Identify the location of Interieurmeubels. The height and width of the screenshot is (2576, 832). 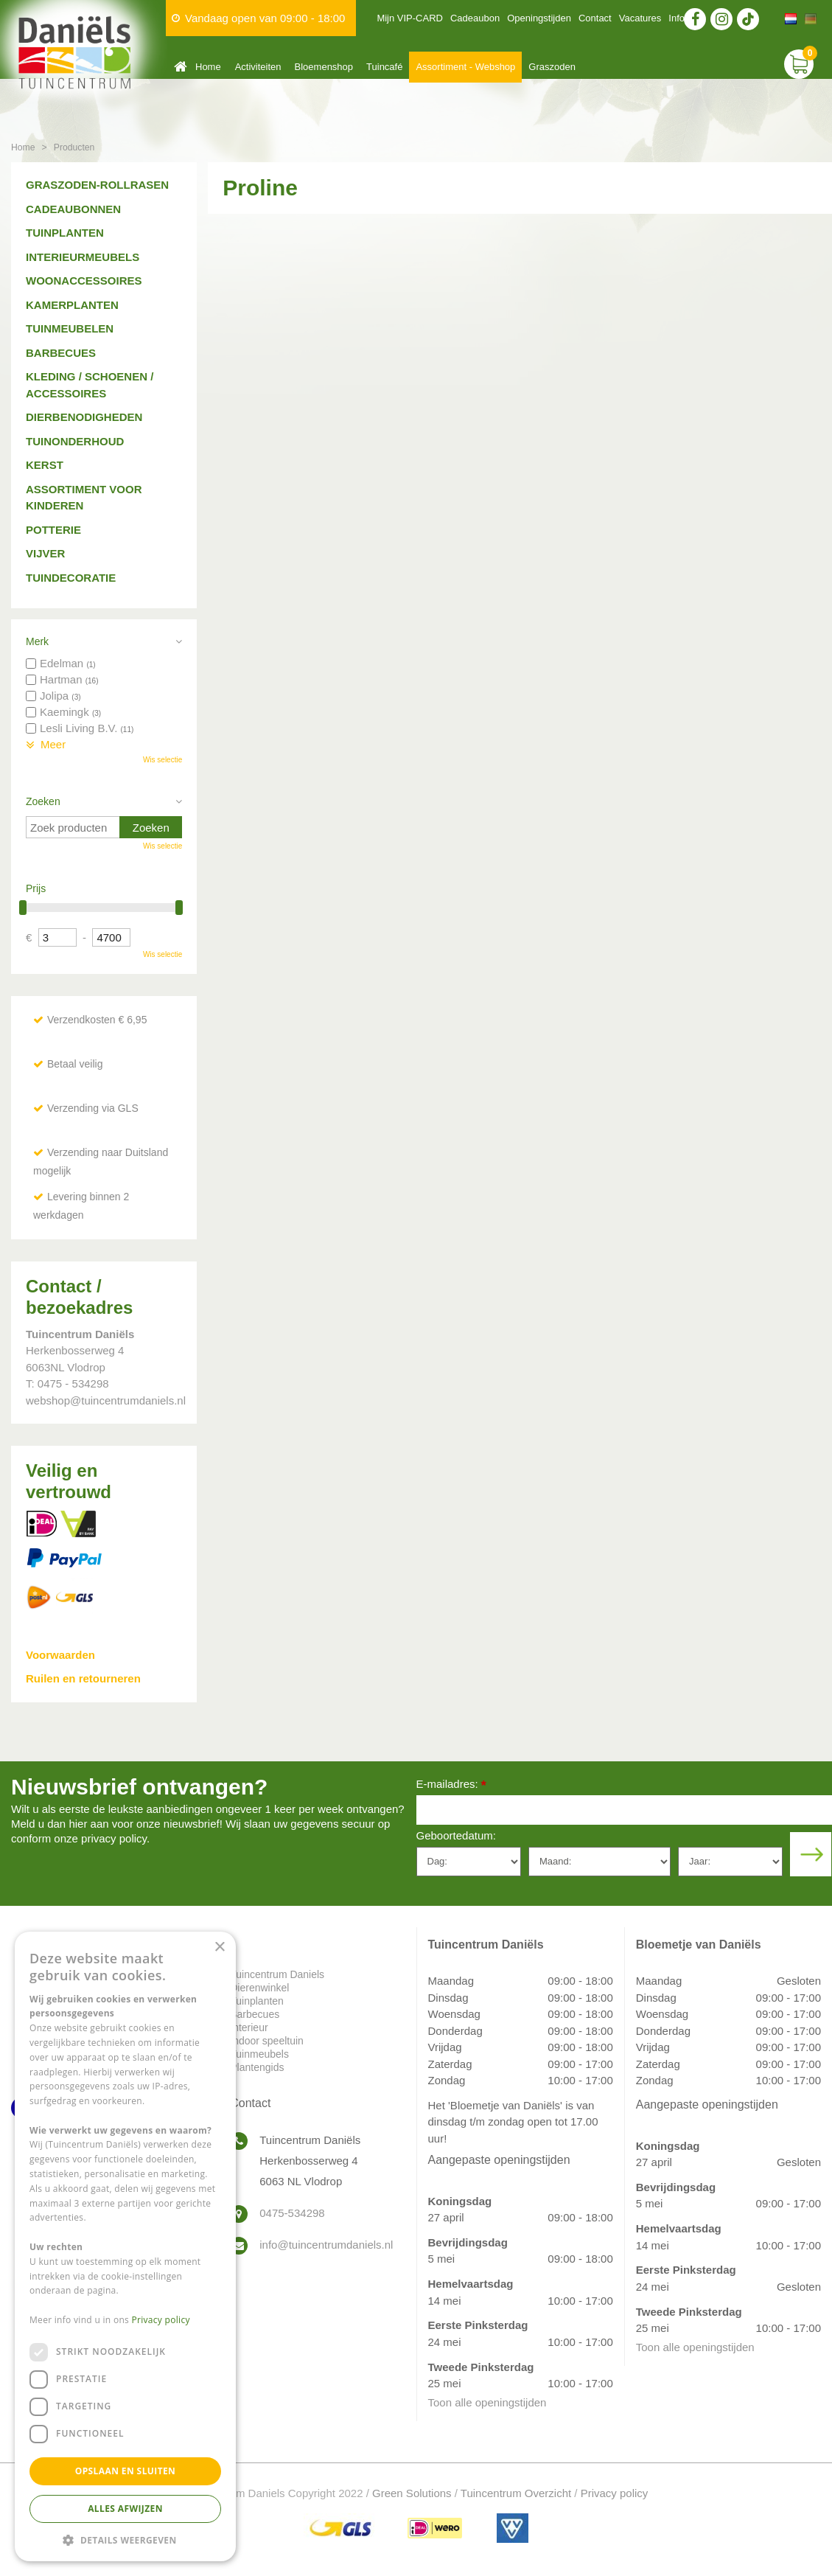
(82, 257).